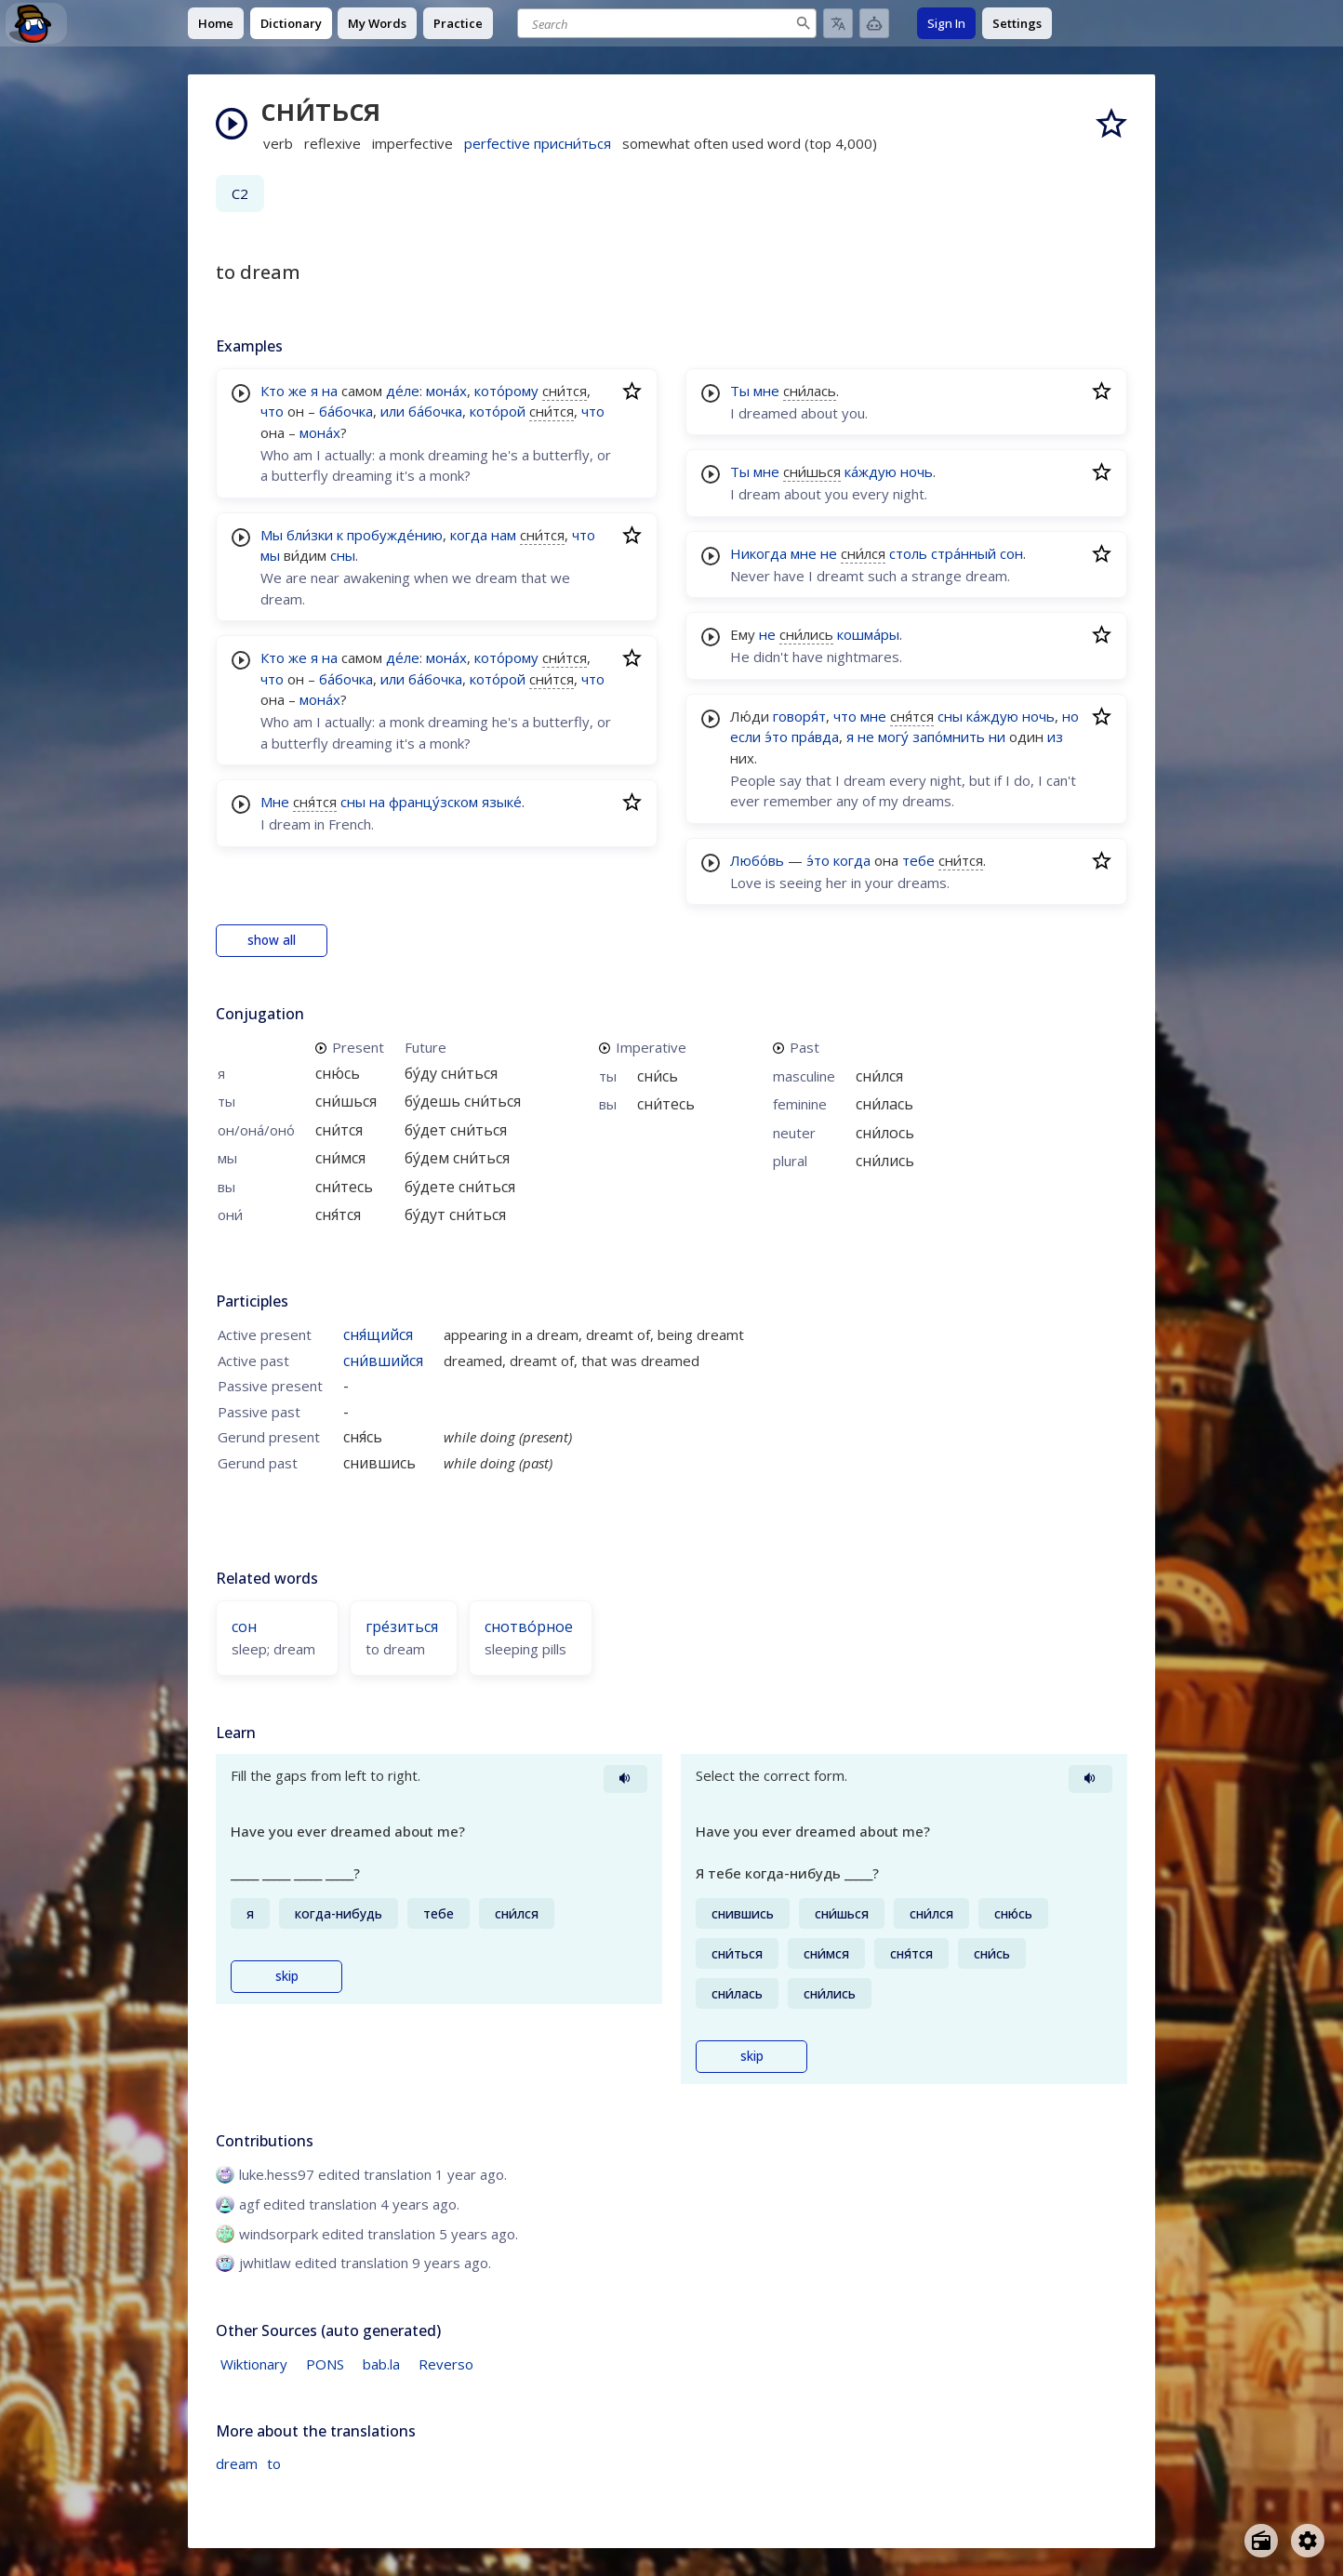  I want to click on skip, so click(287, 1976).